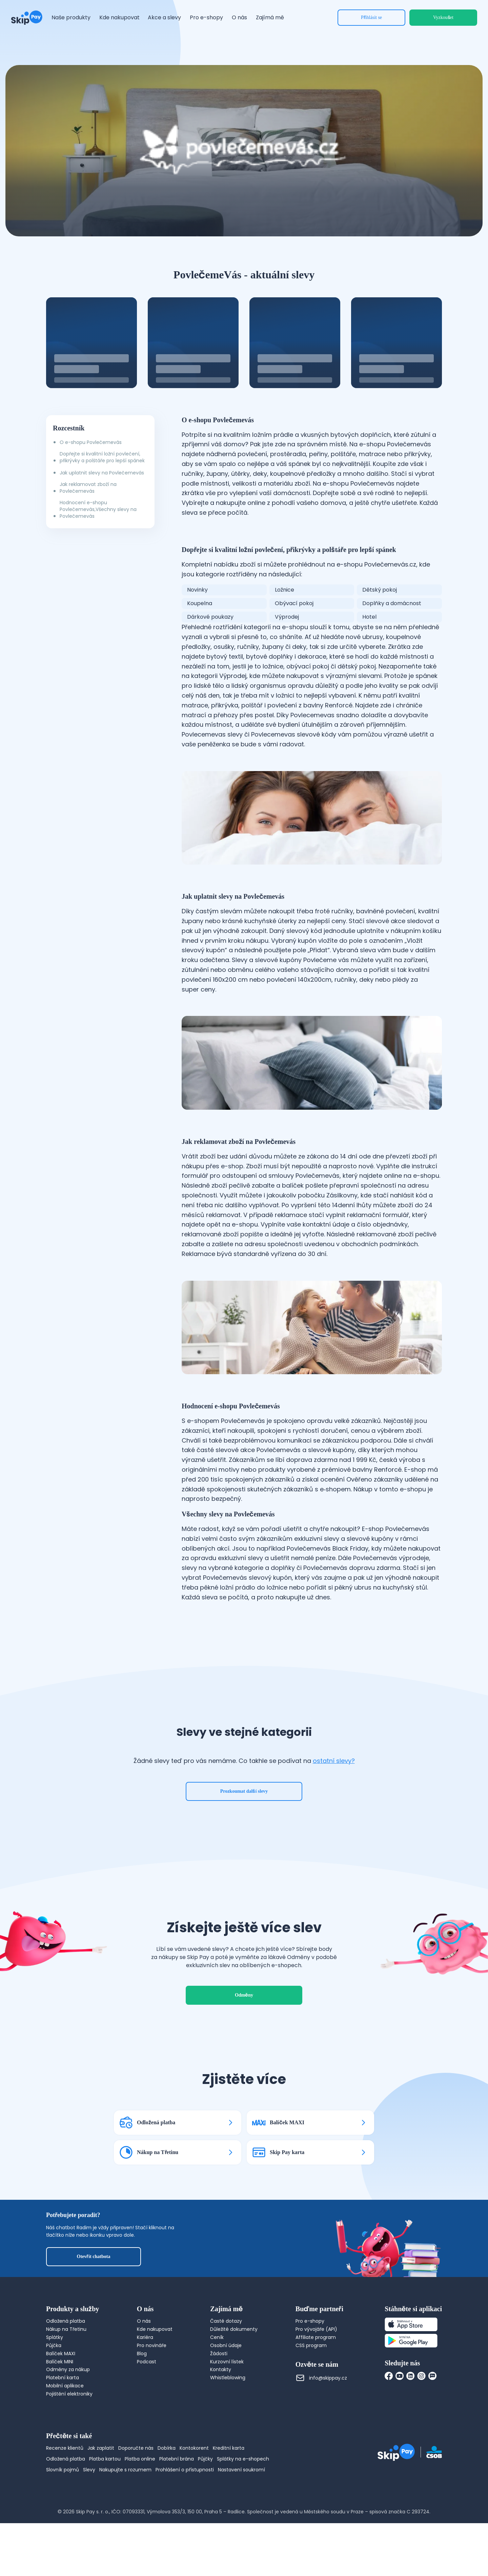 Image resolution: width=488 pixels, height=2576 pixels. Describe the element at coordinates (205, 2458) in the screenshot. I see `Půjčky` at that location.